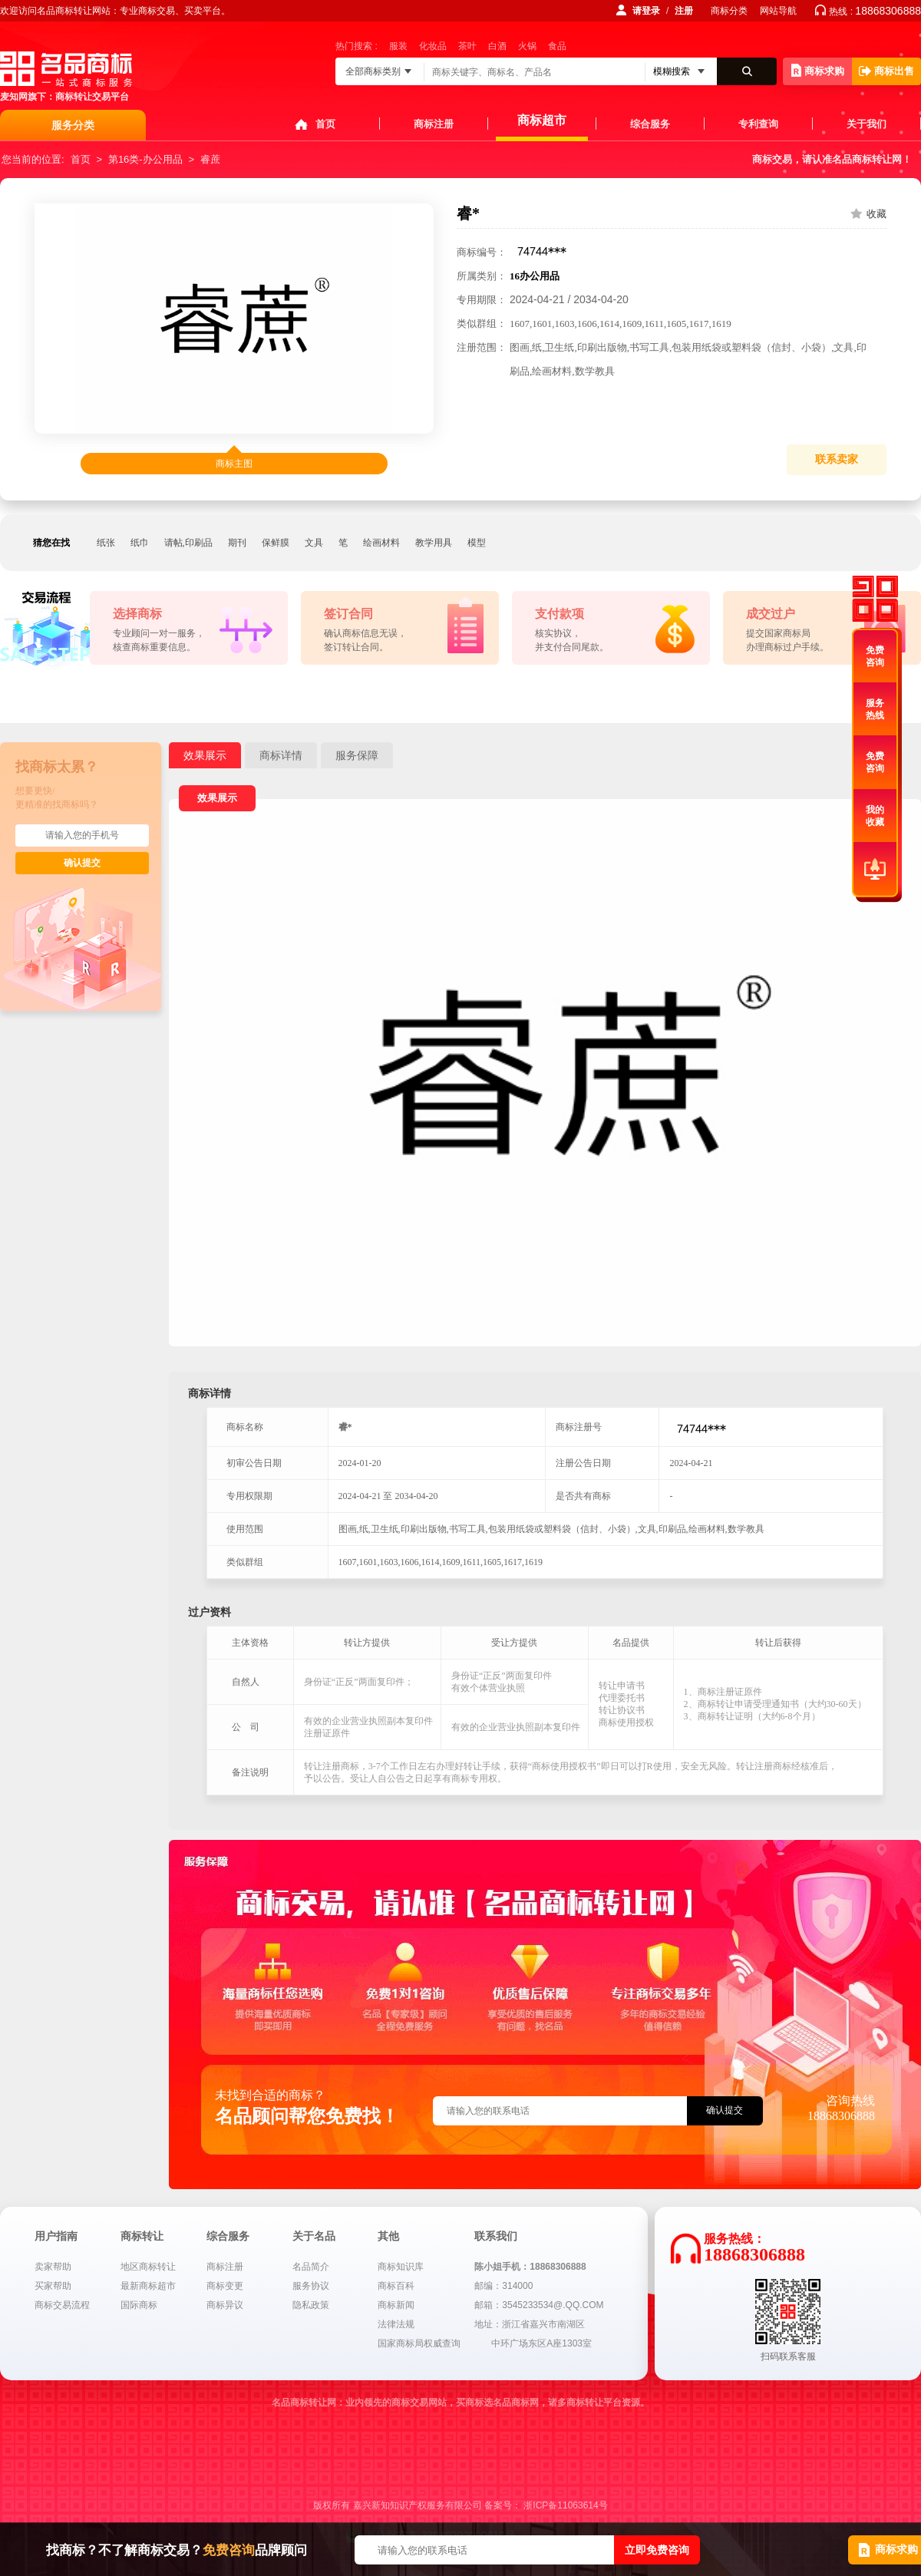 This screenshot has width=921, height=2576. I want to click on 首页, so click(325, 124).